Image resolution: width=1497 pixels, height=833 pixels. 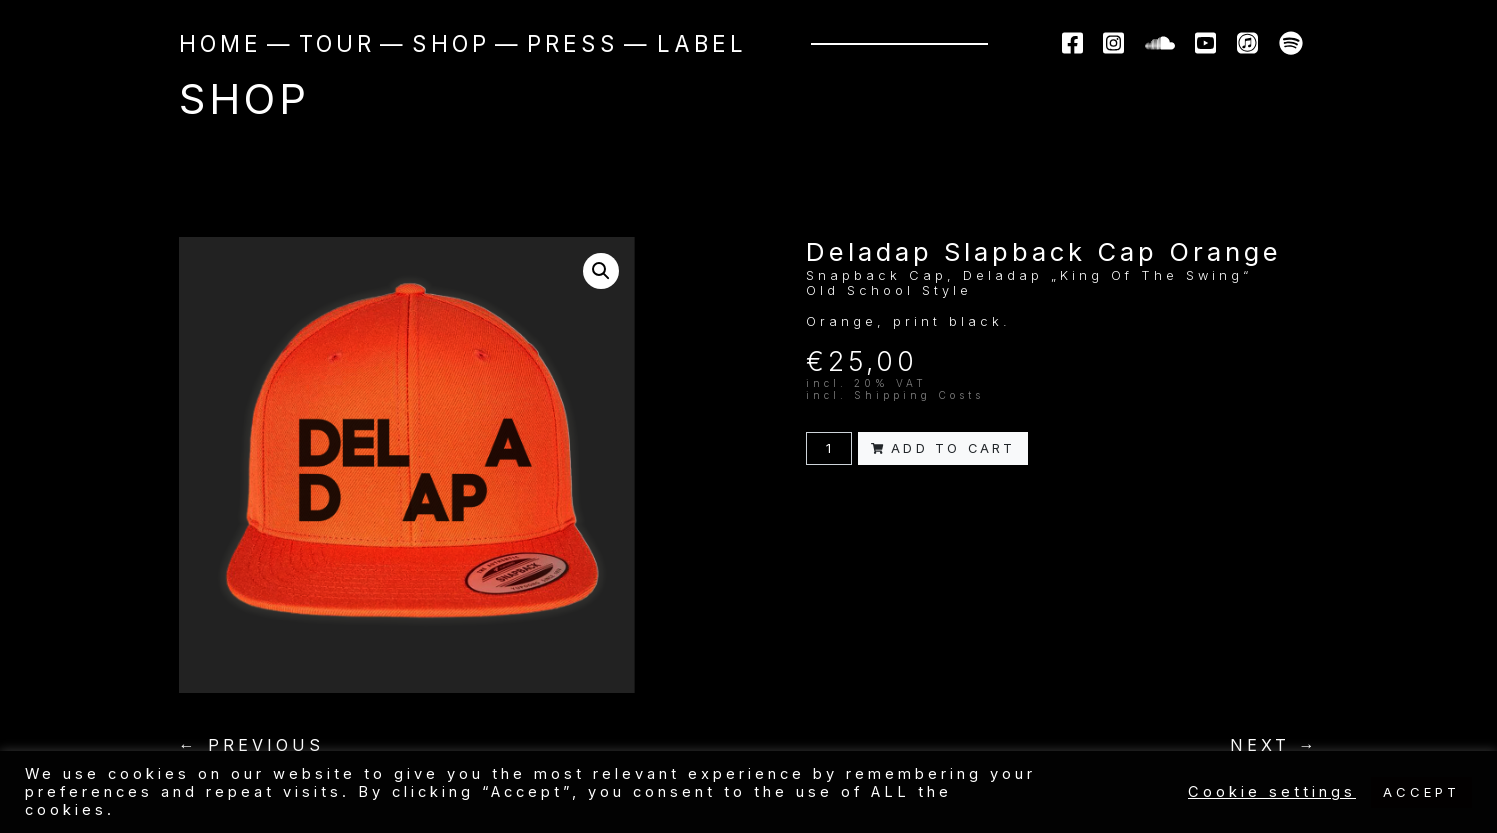 I want to click on [button], so click(x=601, y=271).